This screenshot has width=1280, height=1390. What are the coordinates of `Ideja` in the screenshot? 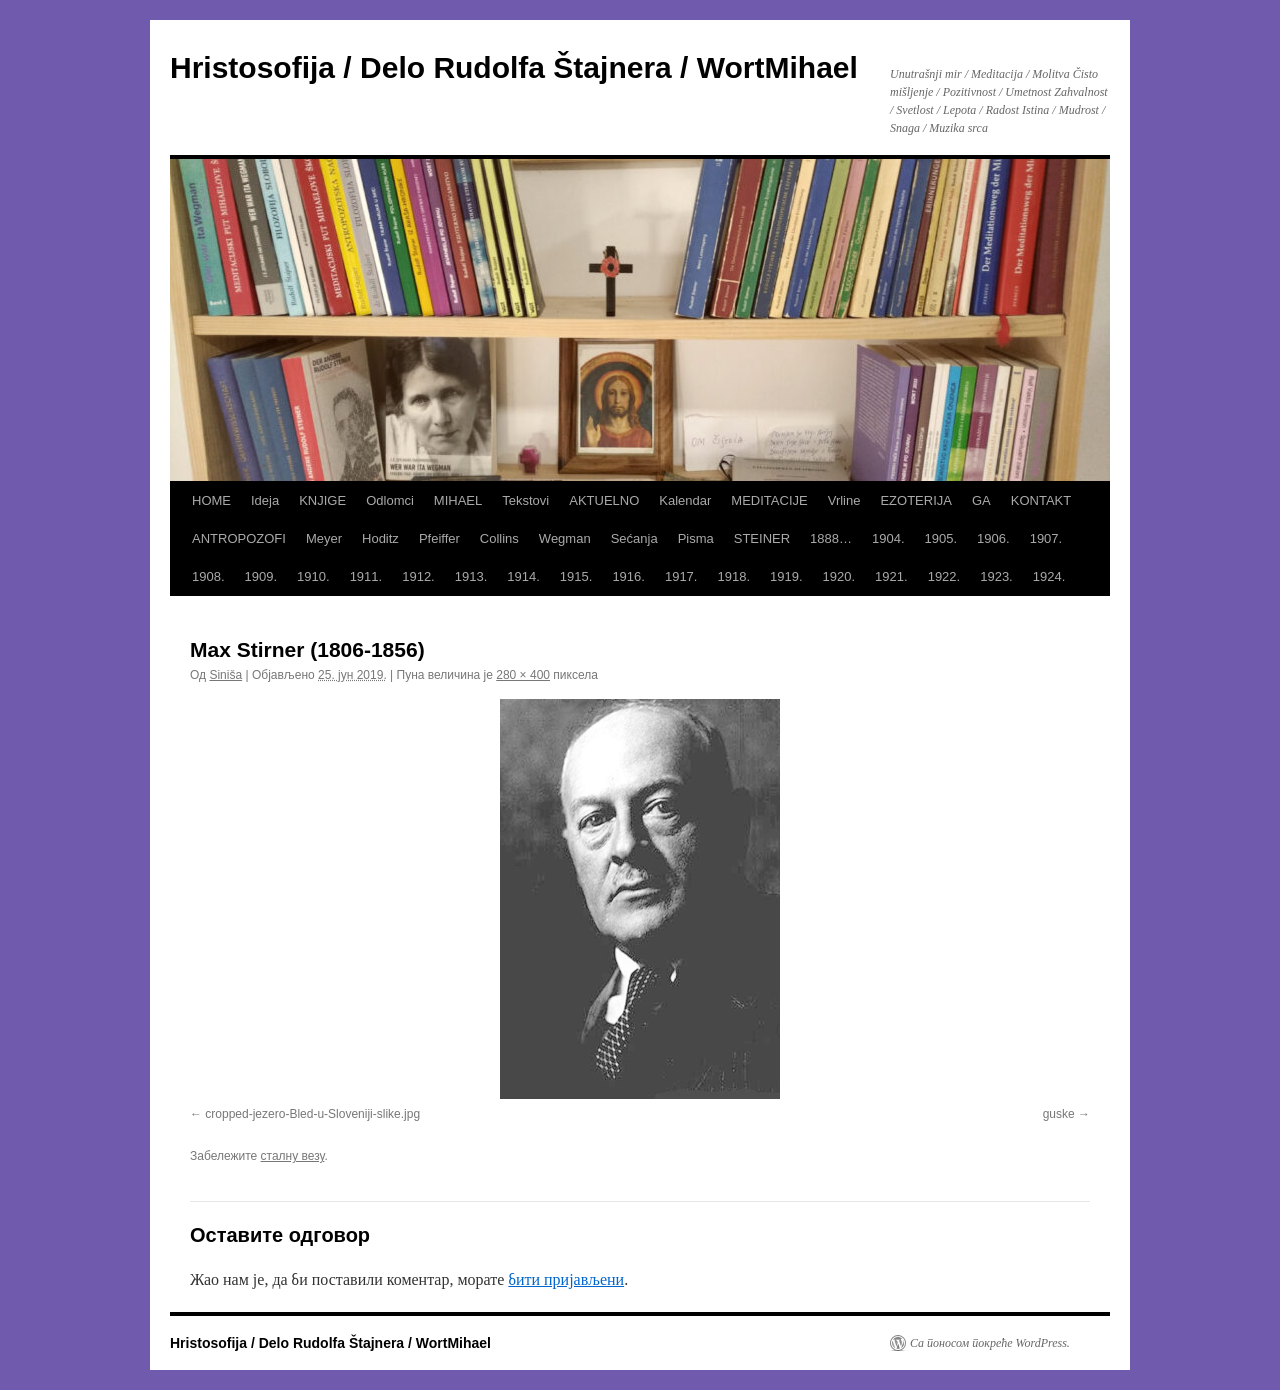 It's located at (265, 500).